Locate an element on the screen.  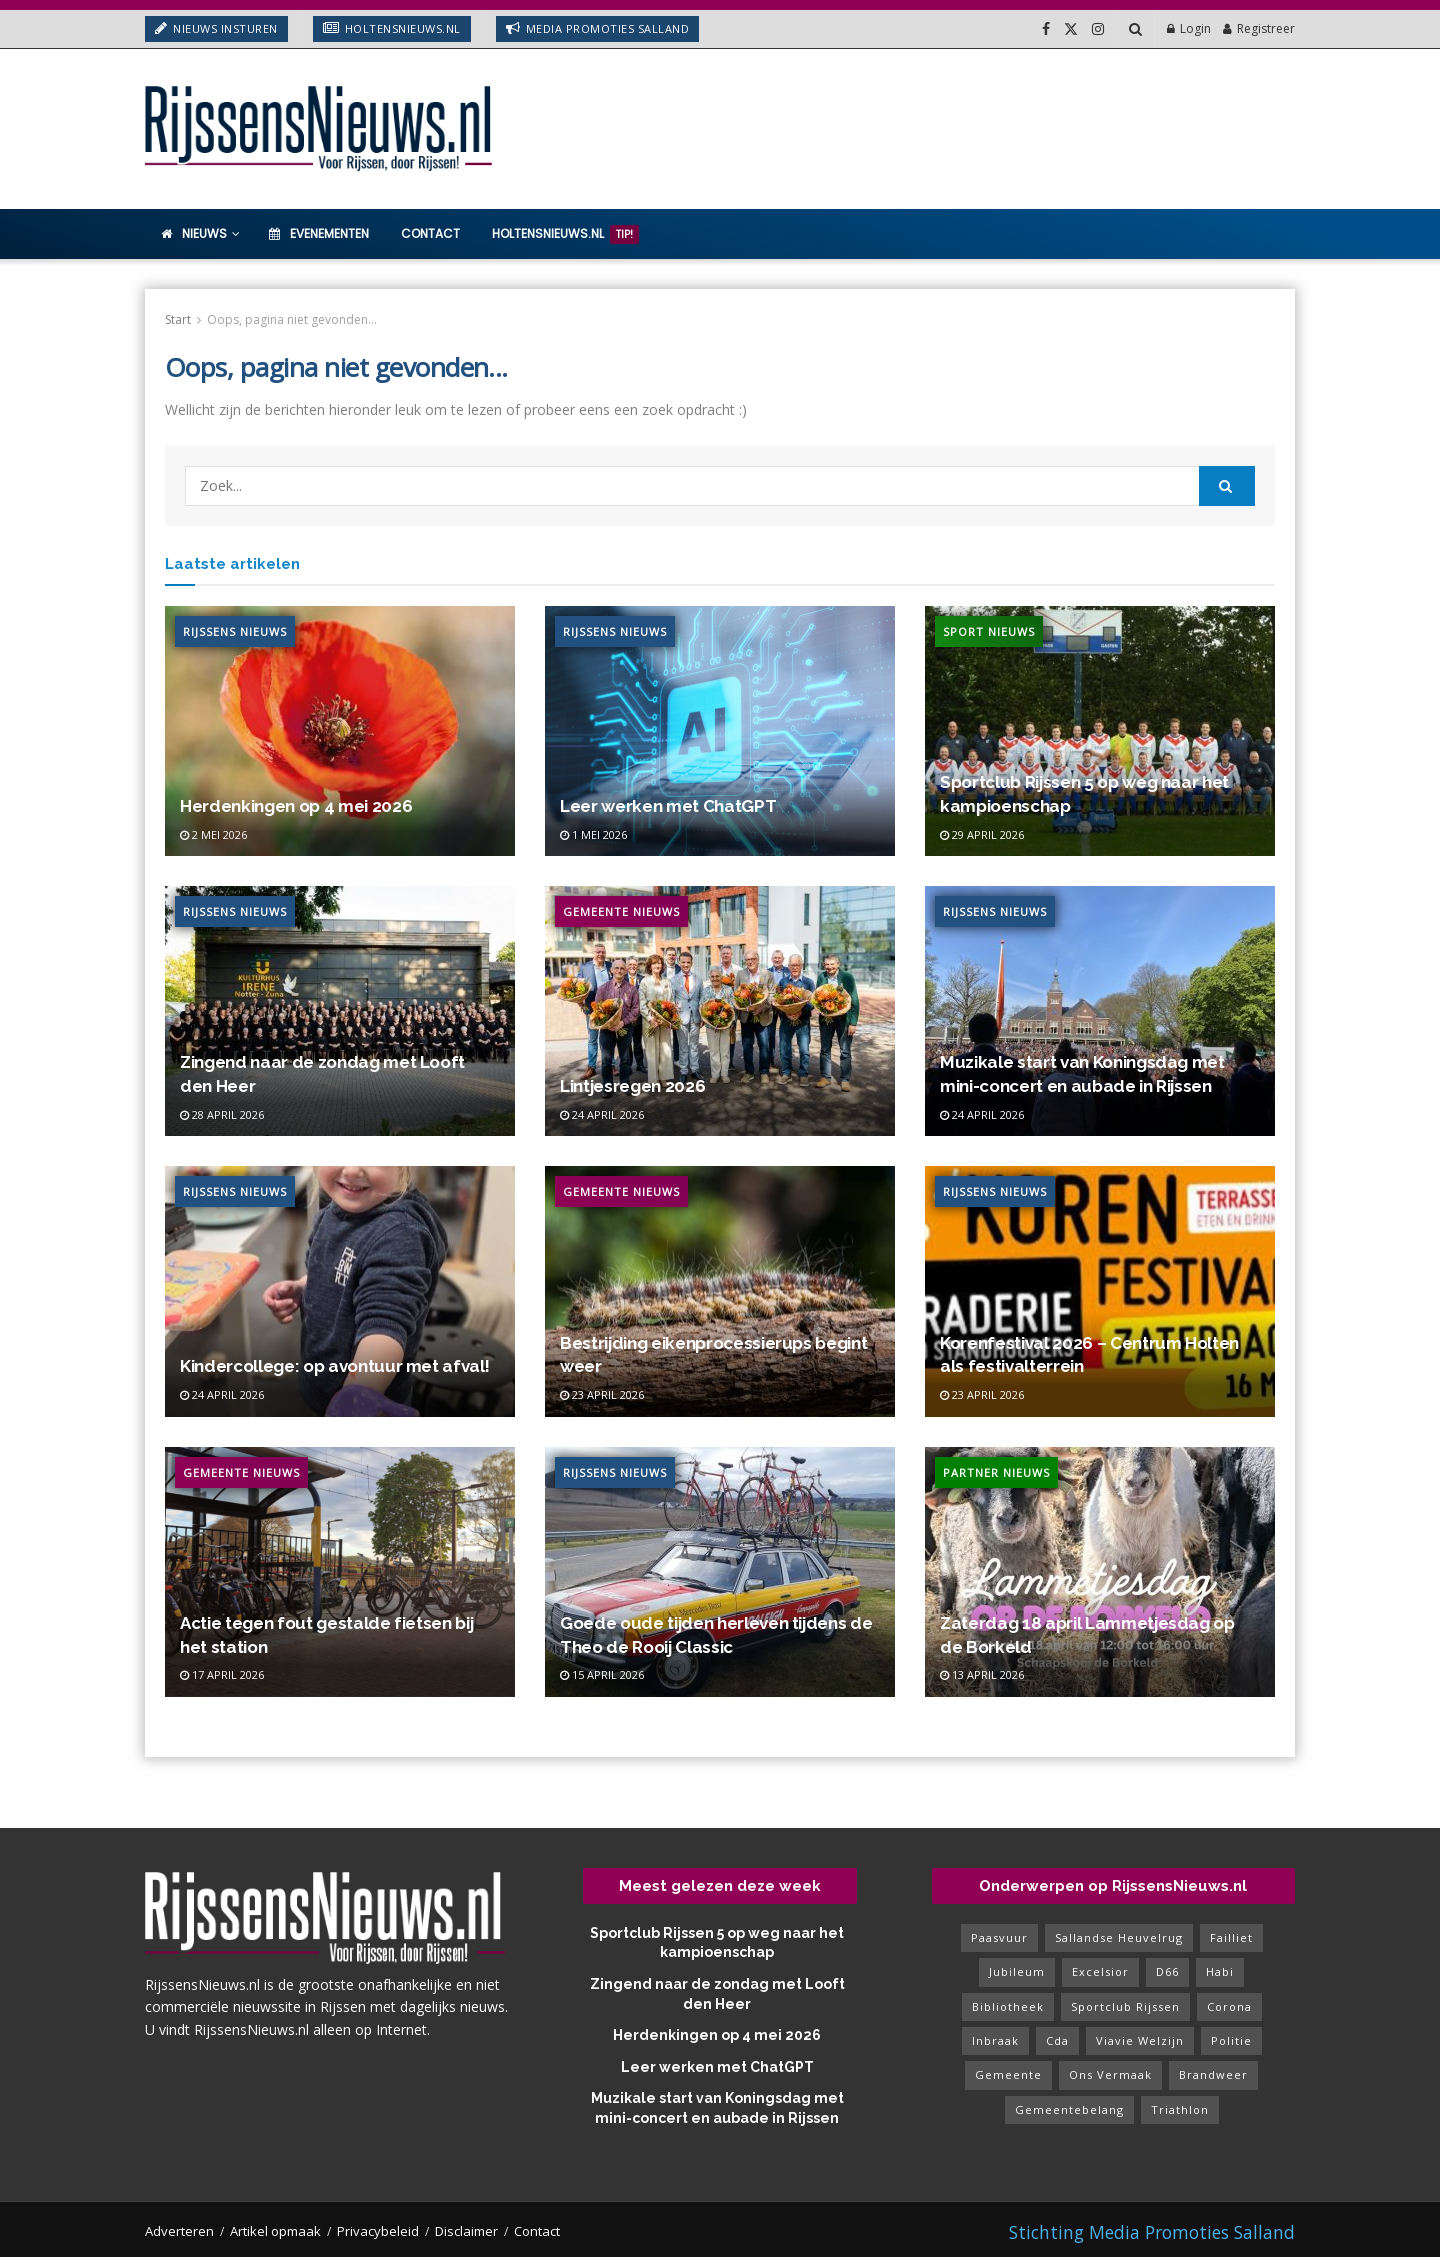
2 mei 2026 is located at coordinates (213, 834).